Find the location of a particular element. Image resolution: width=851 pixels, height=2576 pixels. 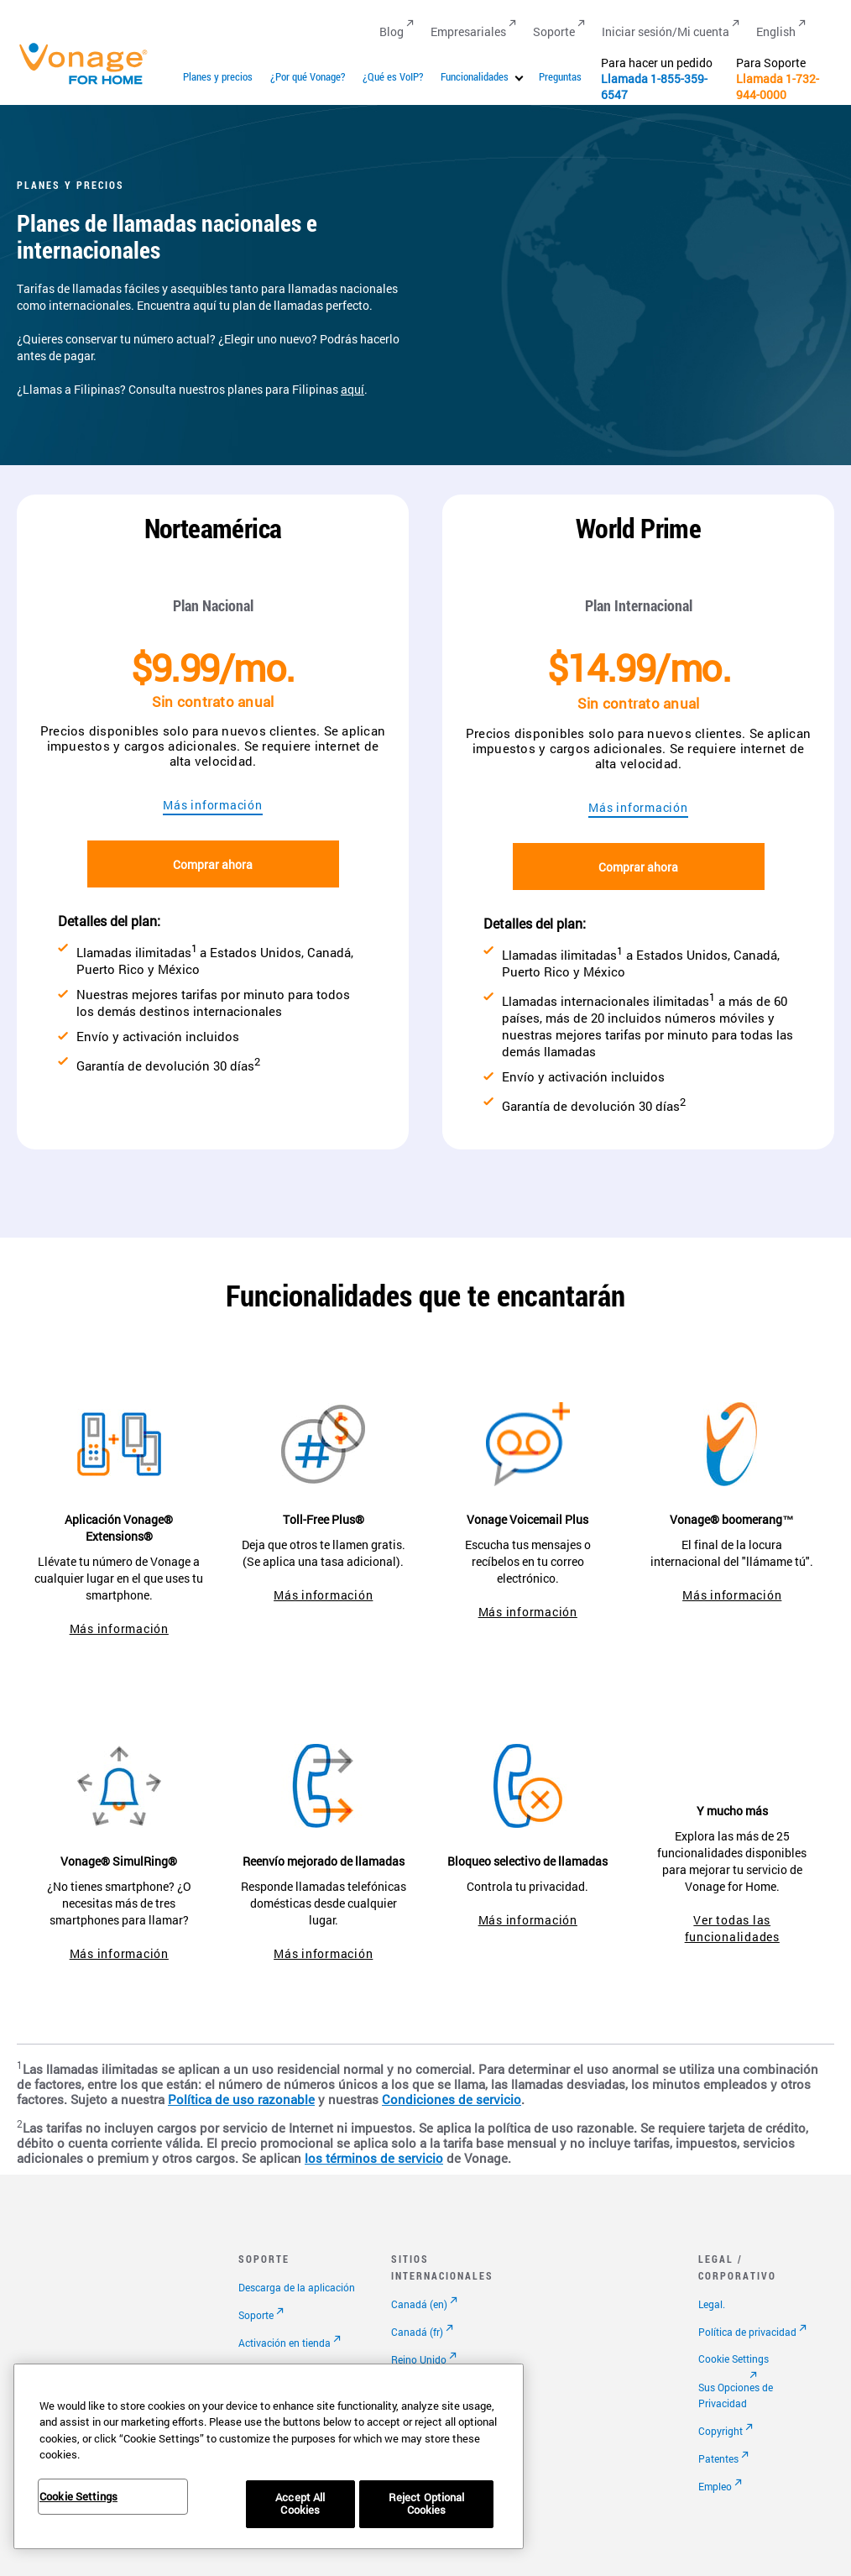

Más información [ir a la aplicación extensions] is located at coordinates (119, 1628).